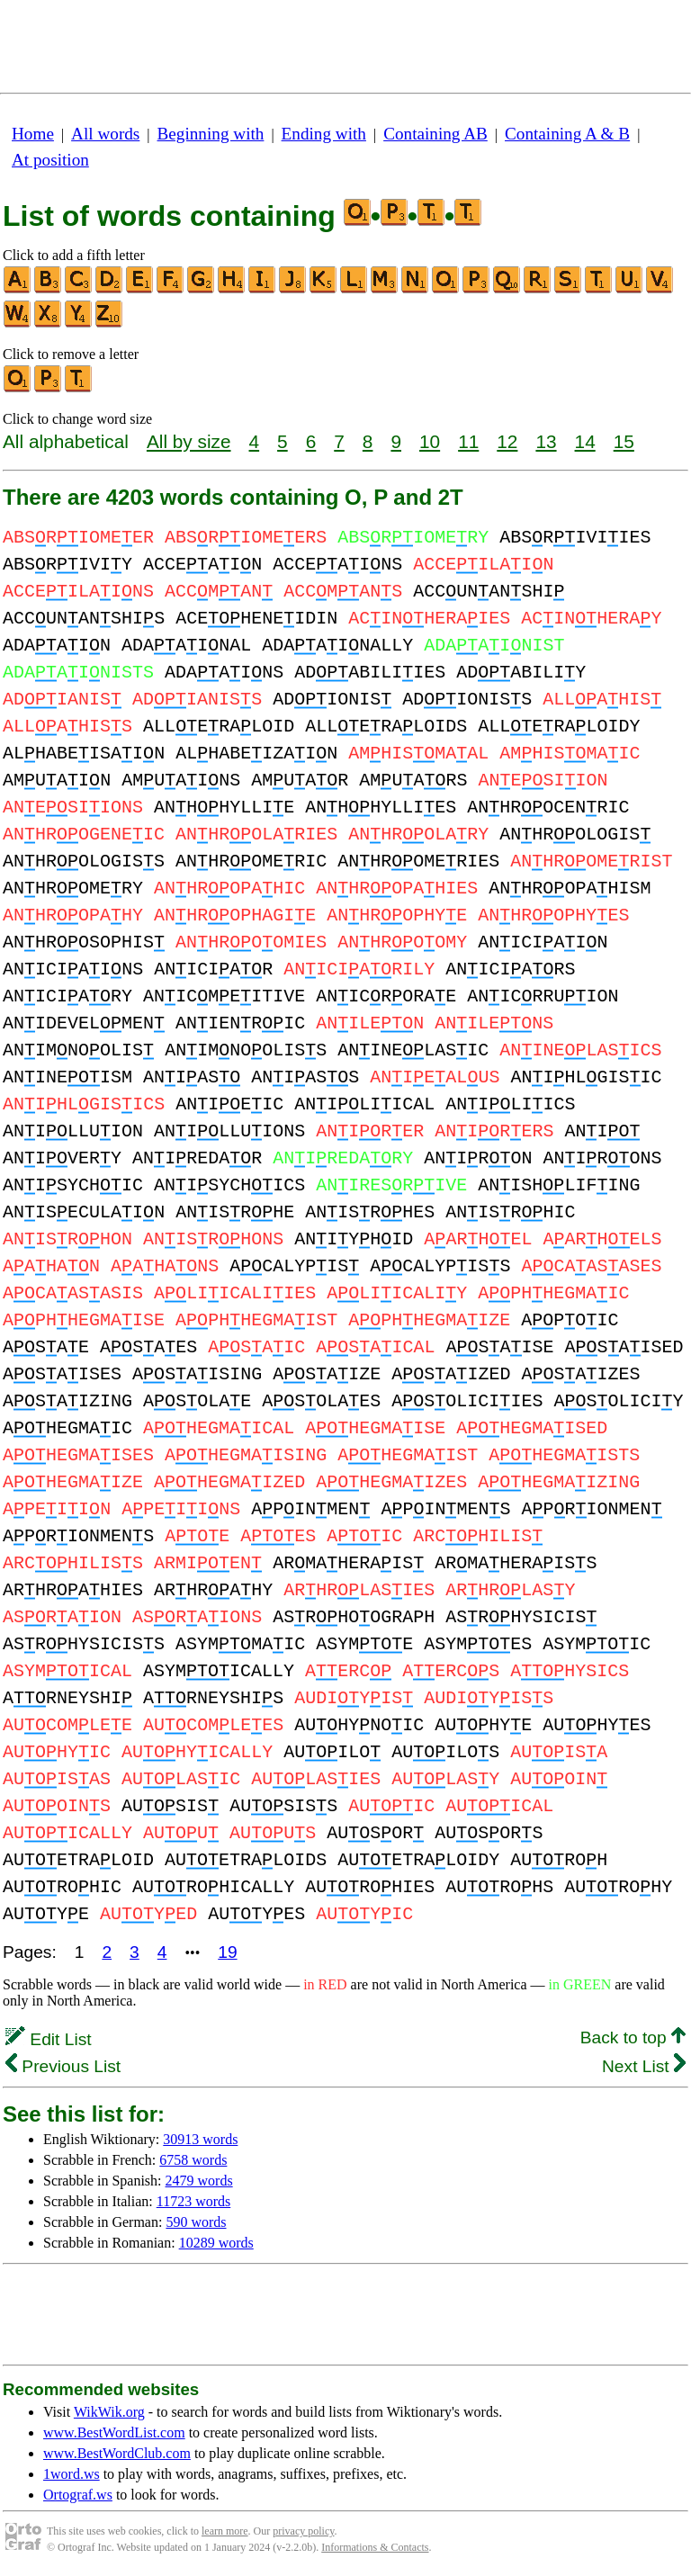 Image resolution: width=691 pixels, height=2576 pixels. Describe the element at coordinates (200, 2139) in the screenshot. I see `30913 words` at that location.